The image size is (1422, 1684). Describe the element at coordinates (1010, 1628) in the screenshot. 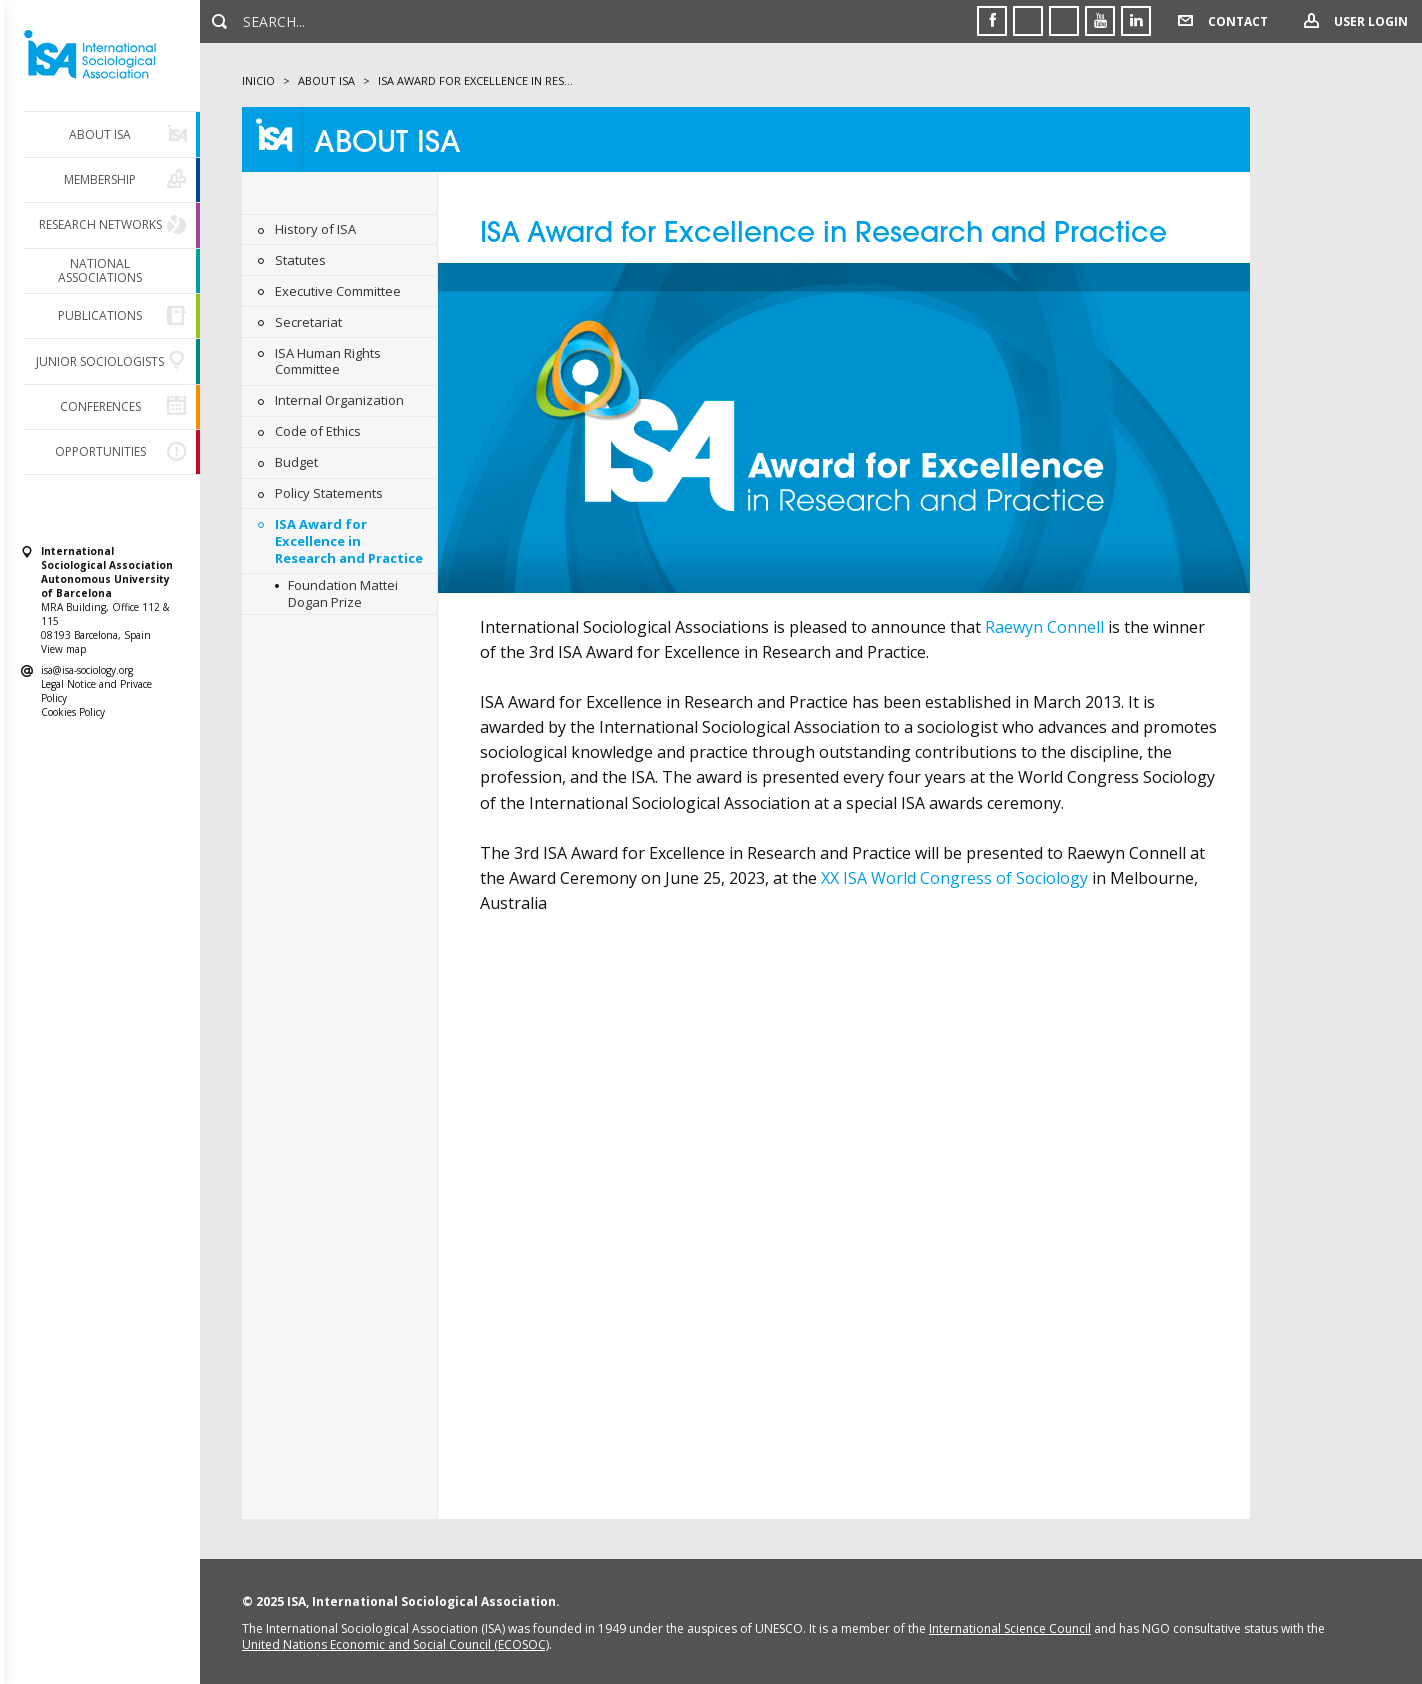

I see `International Science Council` at that location.